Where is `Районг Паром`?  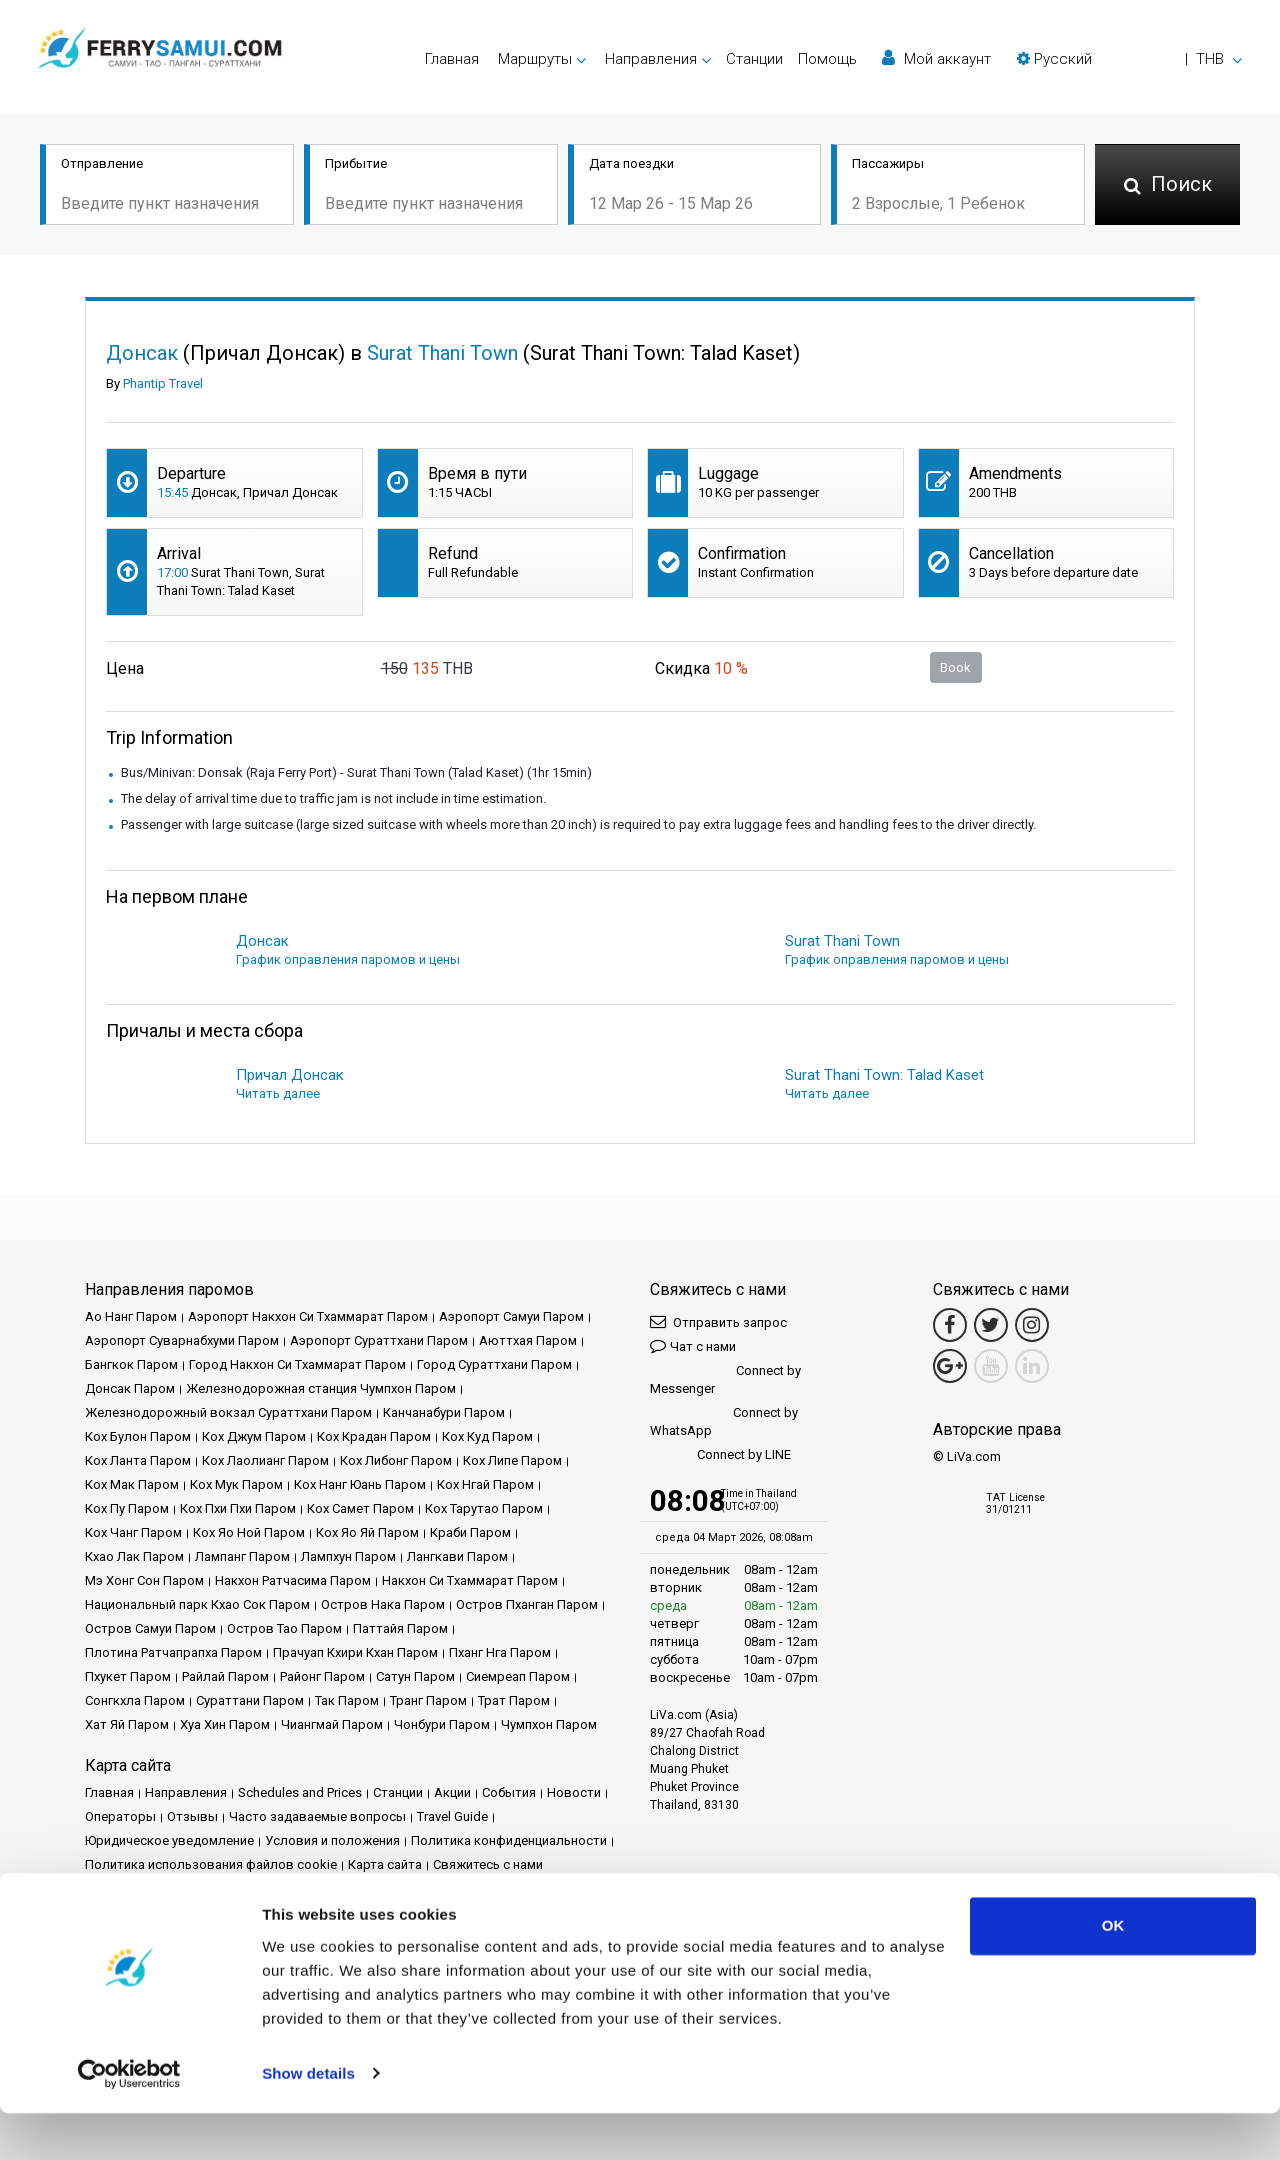 Районг Паром is located at coordinates (322, 1676).